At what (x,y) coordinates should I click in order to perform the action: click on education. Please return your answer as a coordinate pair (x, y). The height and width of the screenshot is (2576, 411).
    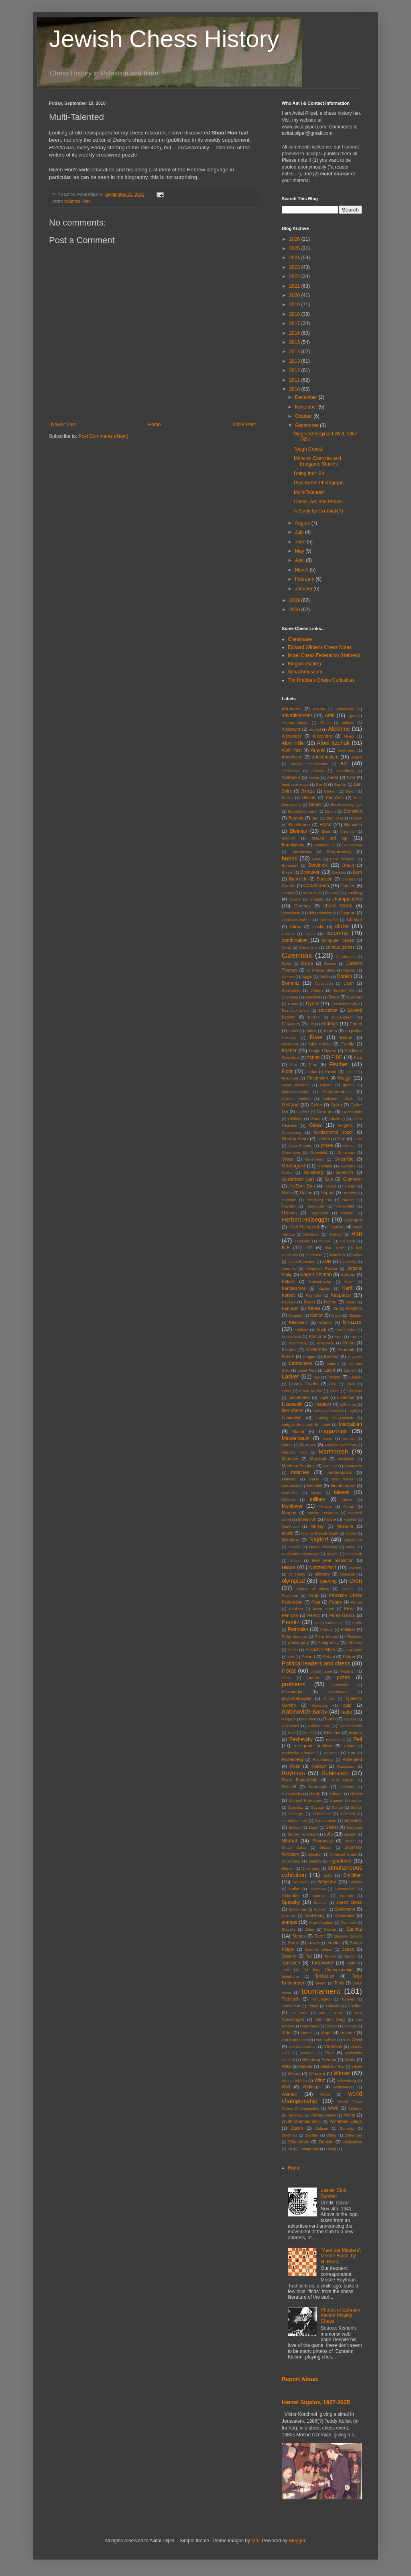
    Looking at the image, I should click on (327, 1010).